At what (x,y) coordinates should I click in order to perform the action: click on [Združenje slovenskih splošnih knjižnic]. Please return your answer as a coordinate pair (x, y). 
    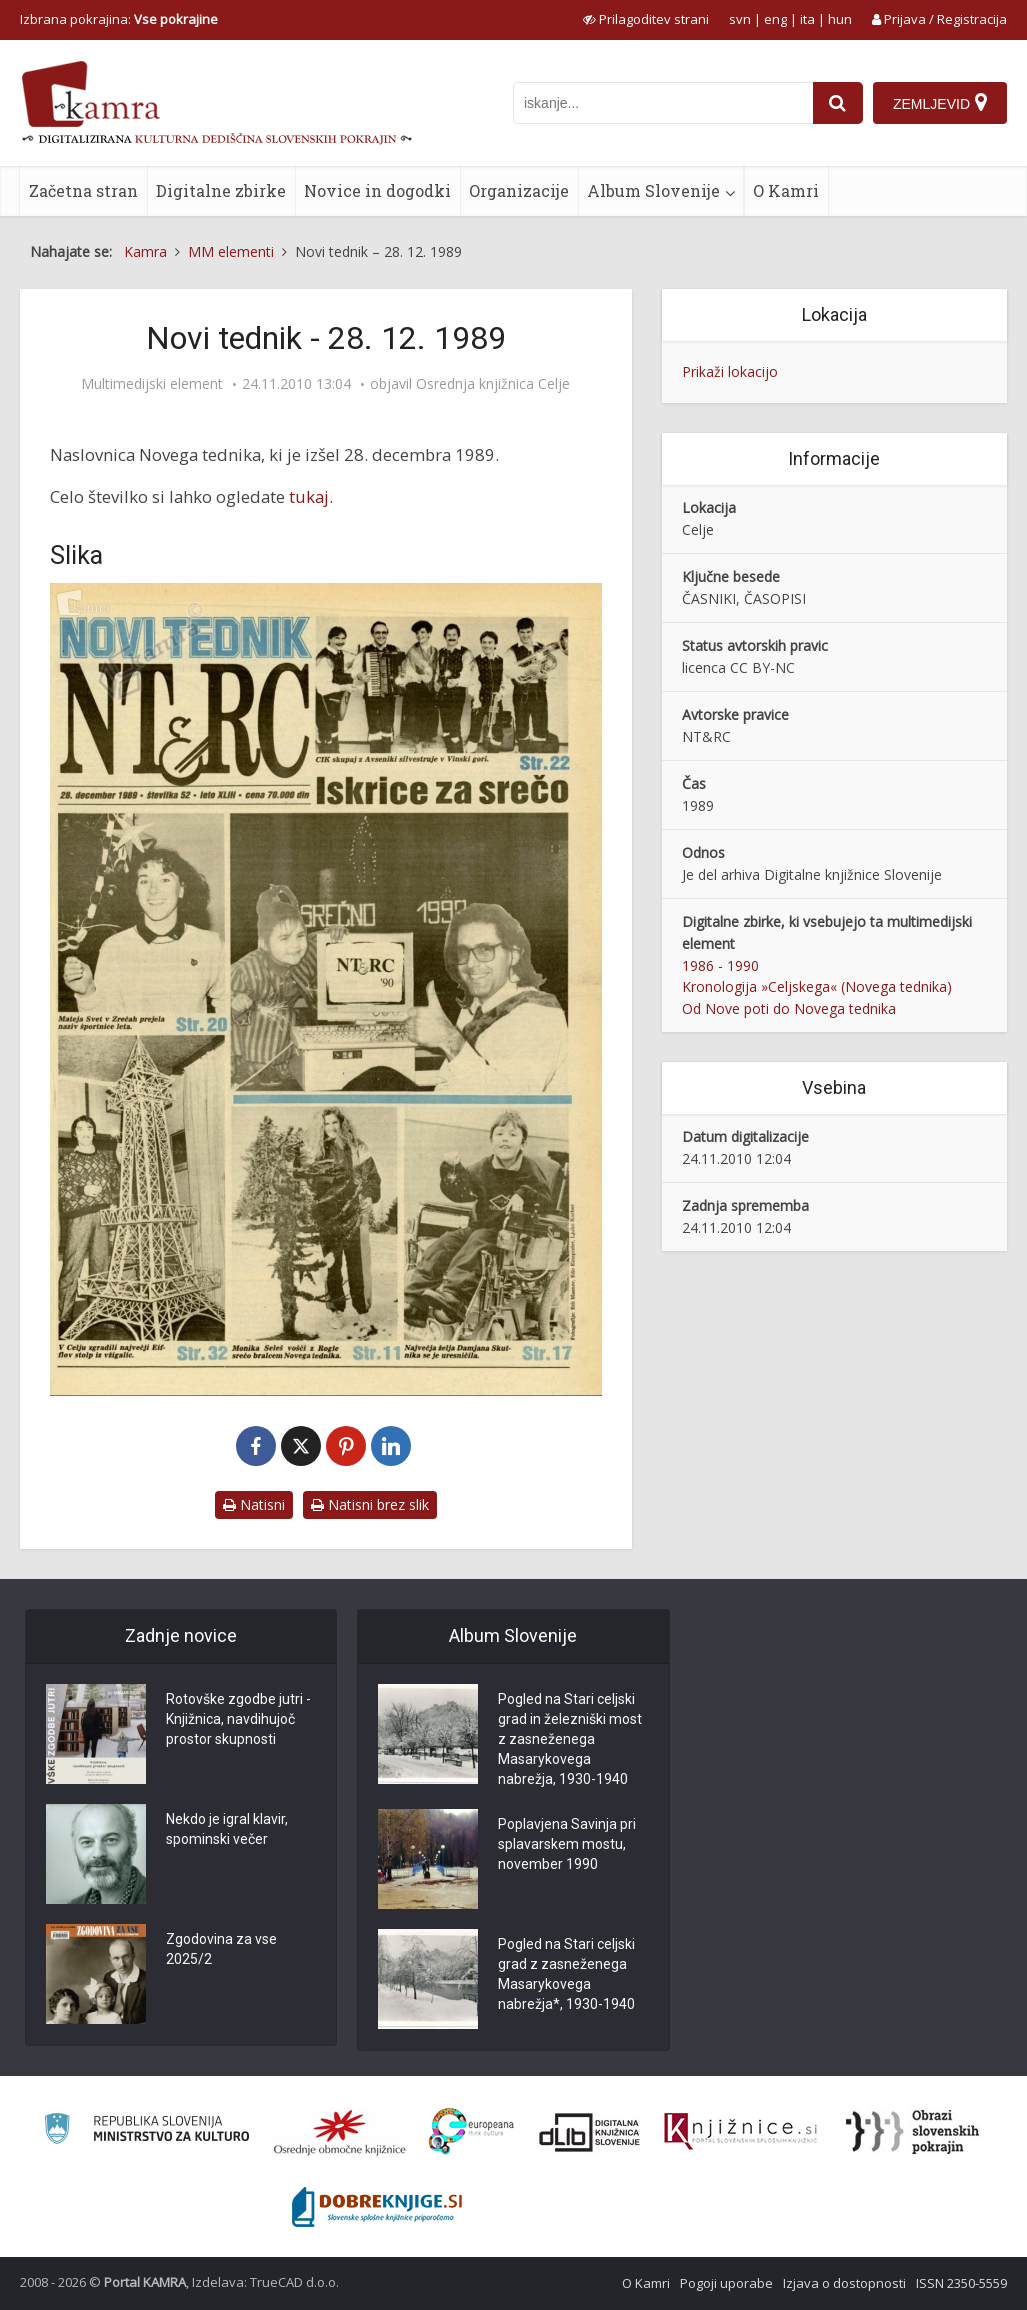
    Looking at the image, I should click on (740, 2132).